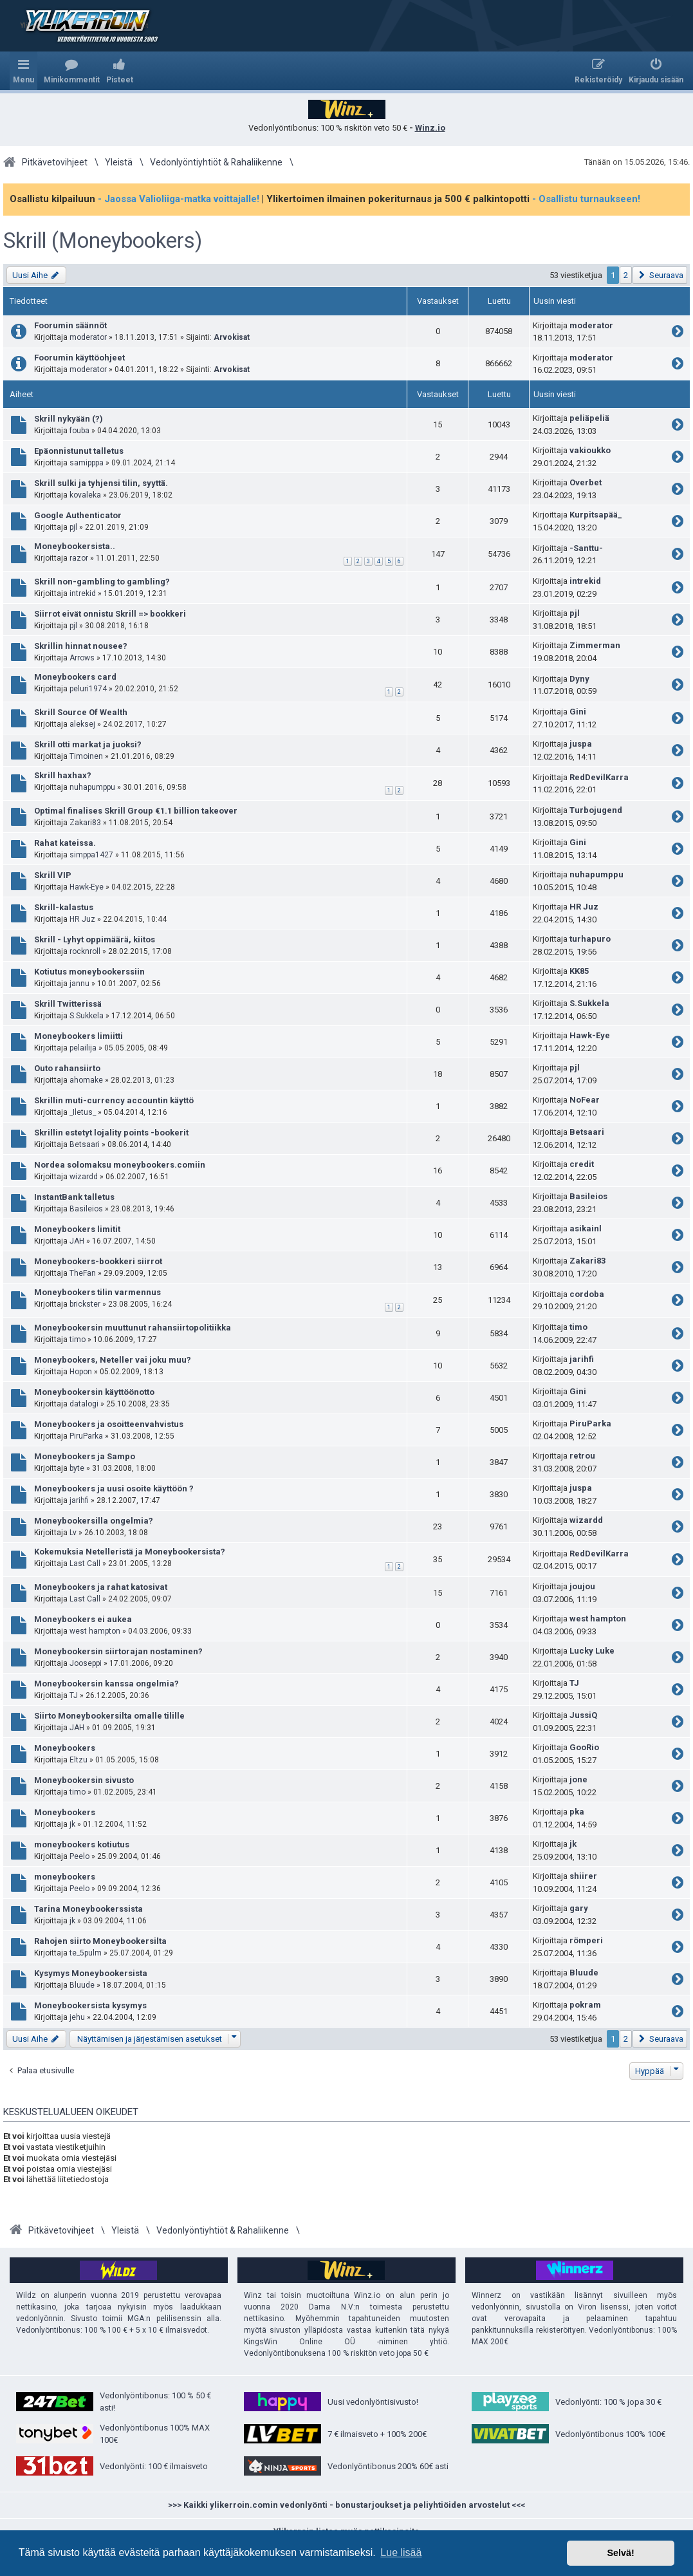 The width and height of the screenshot is (693, 2576). What do you see at coordinates (98, 1261) in the screenshot?
I see `Moneybookers-bookkeri siirrot` at bounding box center [98, 1261].